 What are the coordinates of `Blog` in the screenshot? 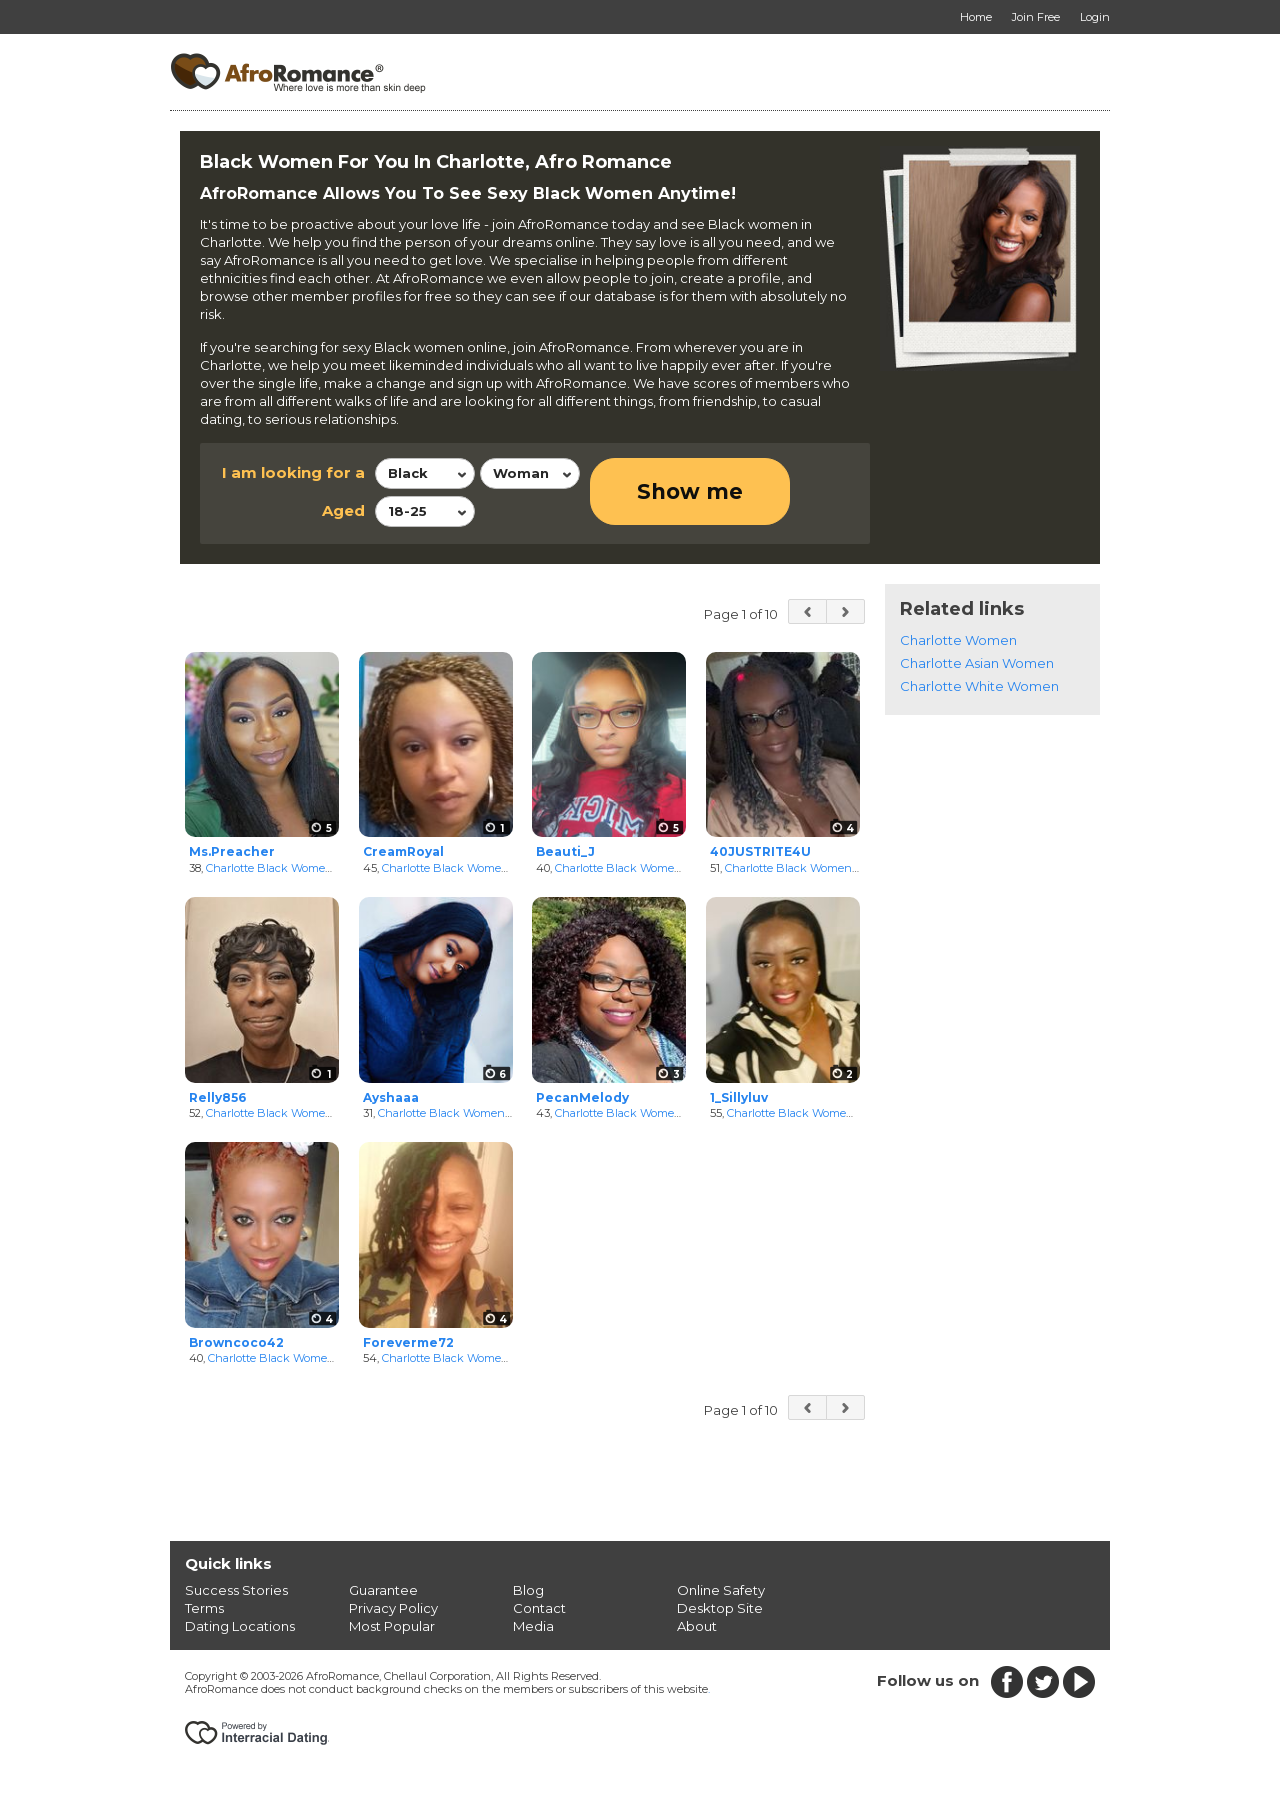 It's located at (528, 1590).